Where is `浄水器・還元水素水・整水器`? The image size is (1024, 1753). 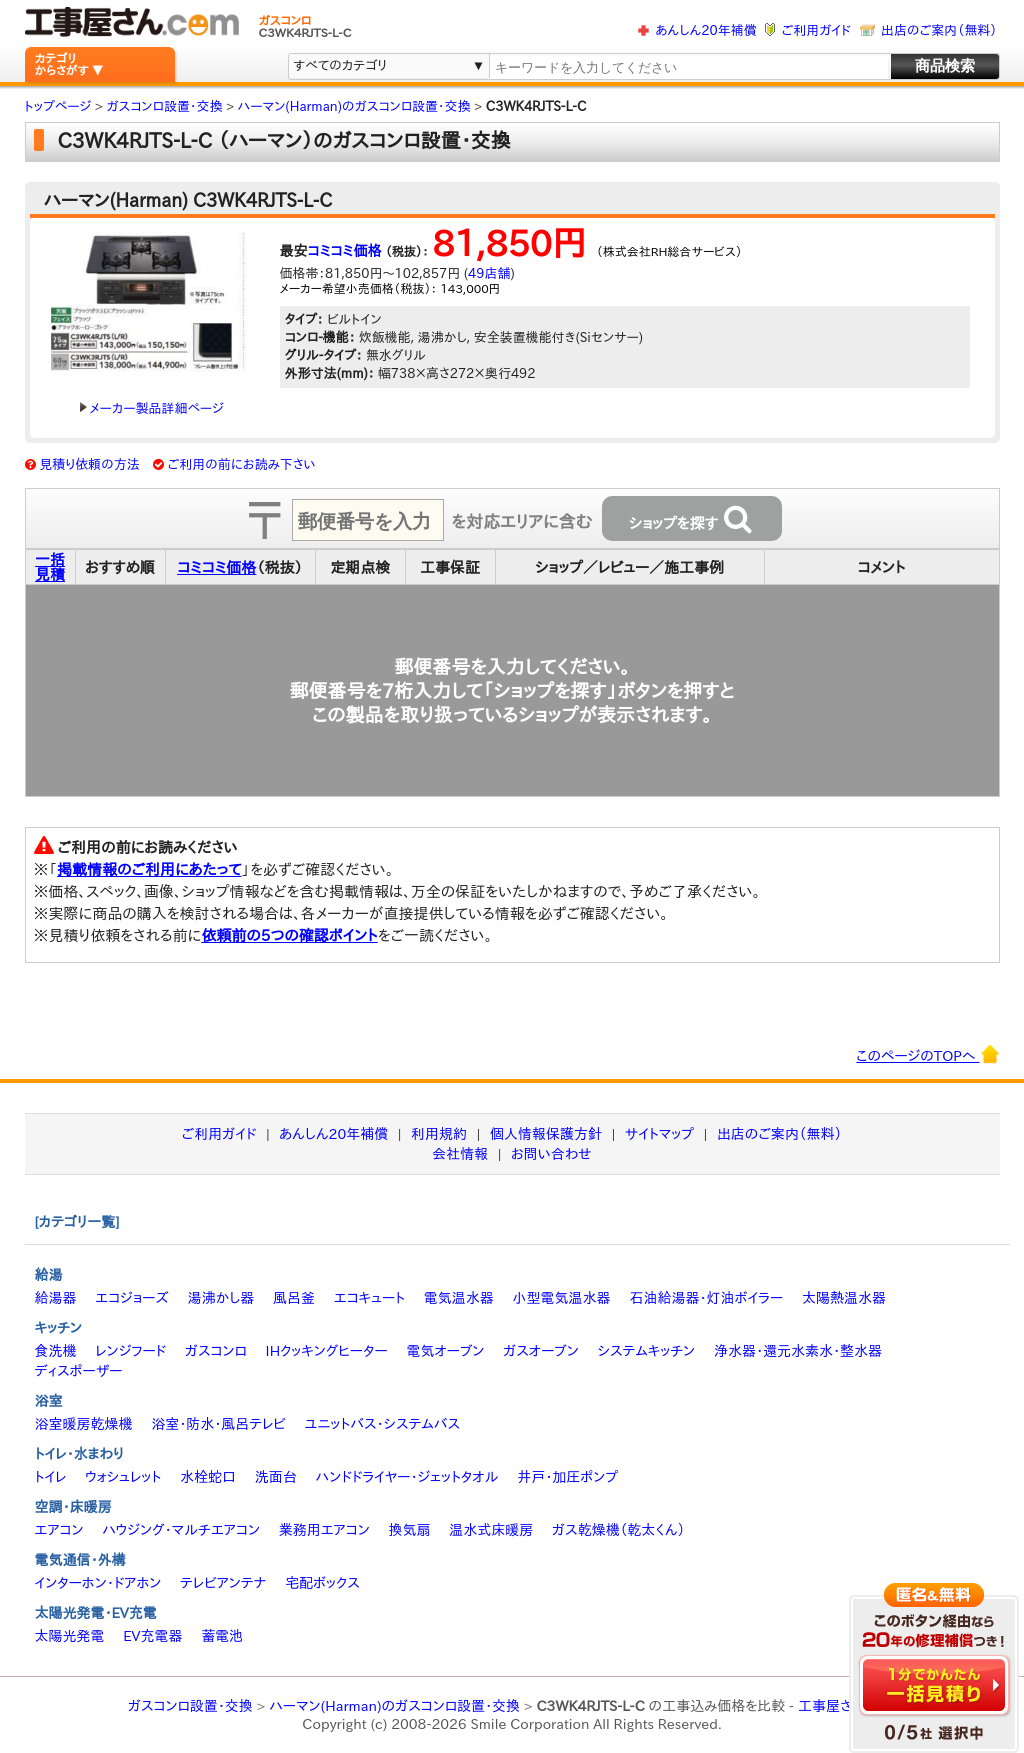 浄水器・還元水素水・整水器 is located at coordinates (798, 1351).